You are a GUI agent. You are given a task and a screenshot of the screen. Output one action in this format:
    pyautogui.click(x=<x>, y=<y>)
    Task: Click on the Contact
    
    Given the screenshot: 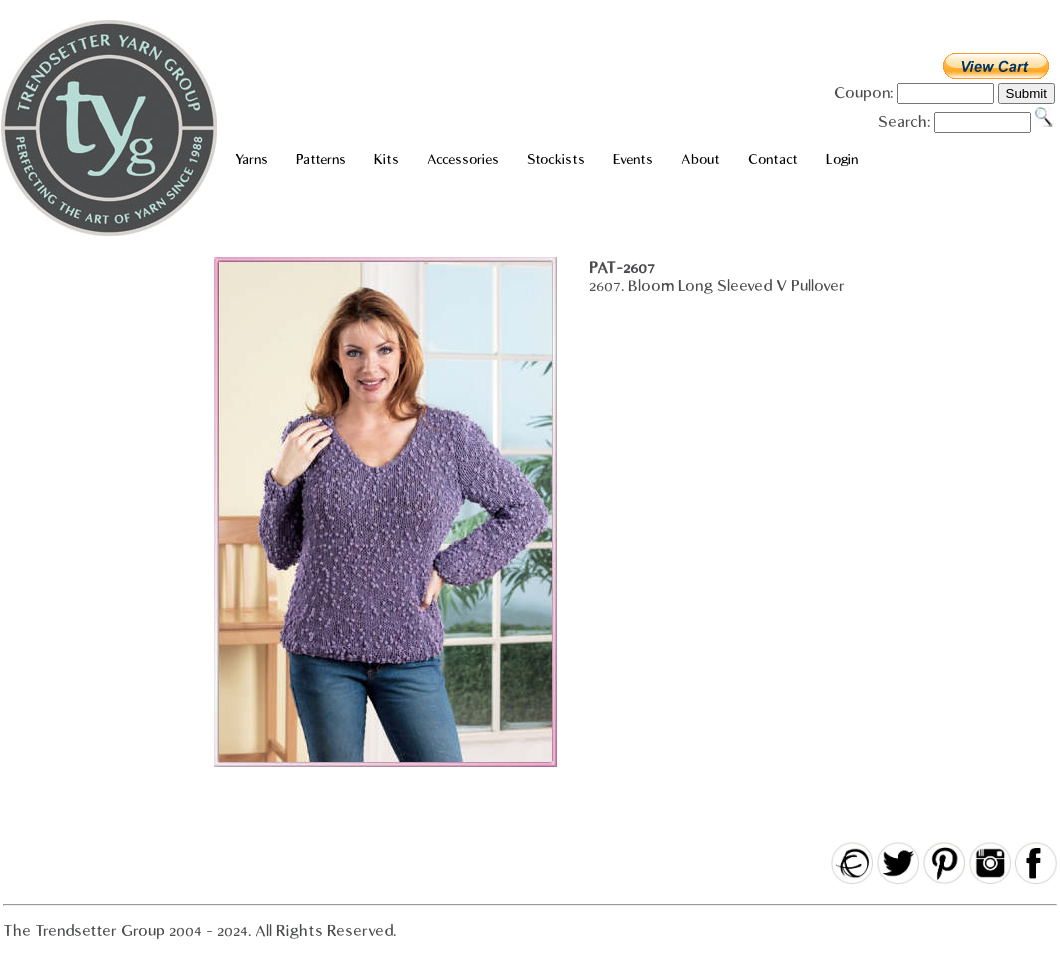 What is the action you would take?
    pyautogui.click(x=773, y=159)
    